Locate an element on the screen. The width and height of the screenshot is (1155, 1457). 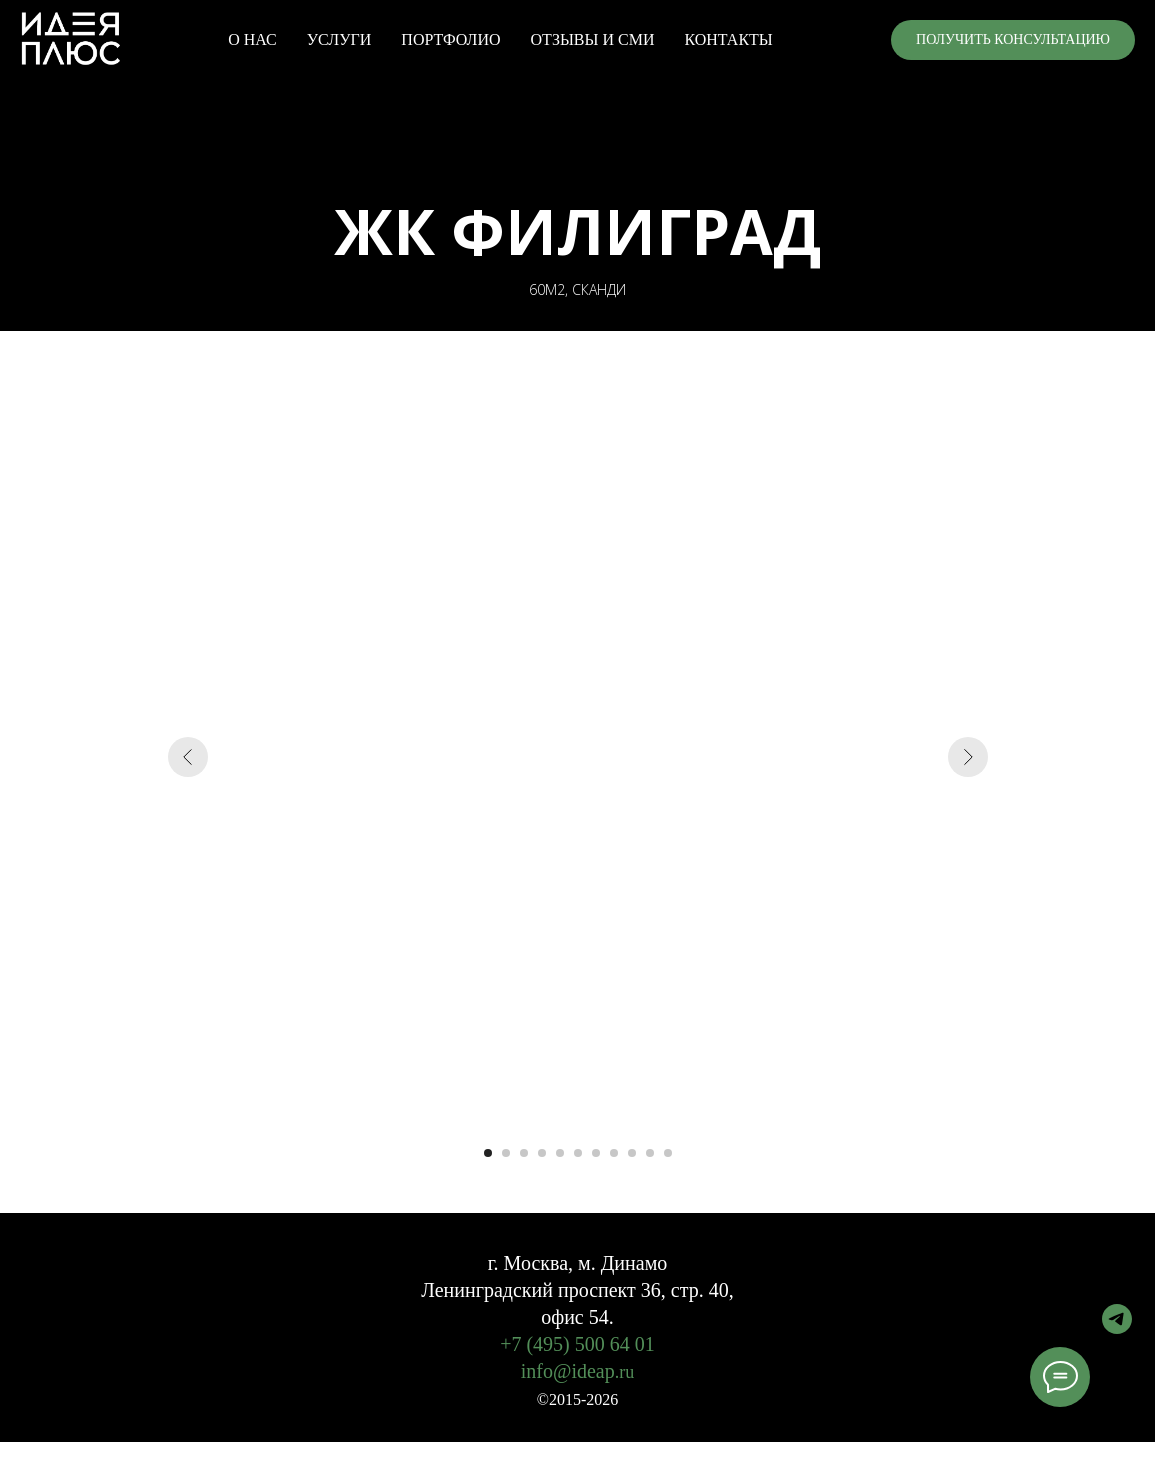
ОТЗЫВЫ И СМИ is located at coordinates (593, 39).